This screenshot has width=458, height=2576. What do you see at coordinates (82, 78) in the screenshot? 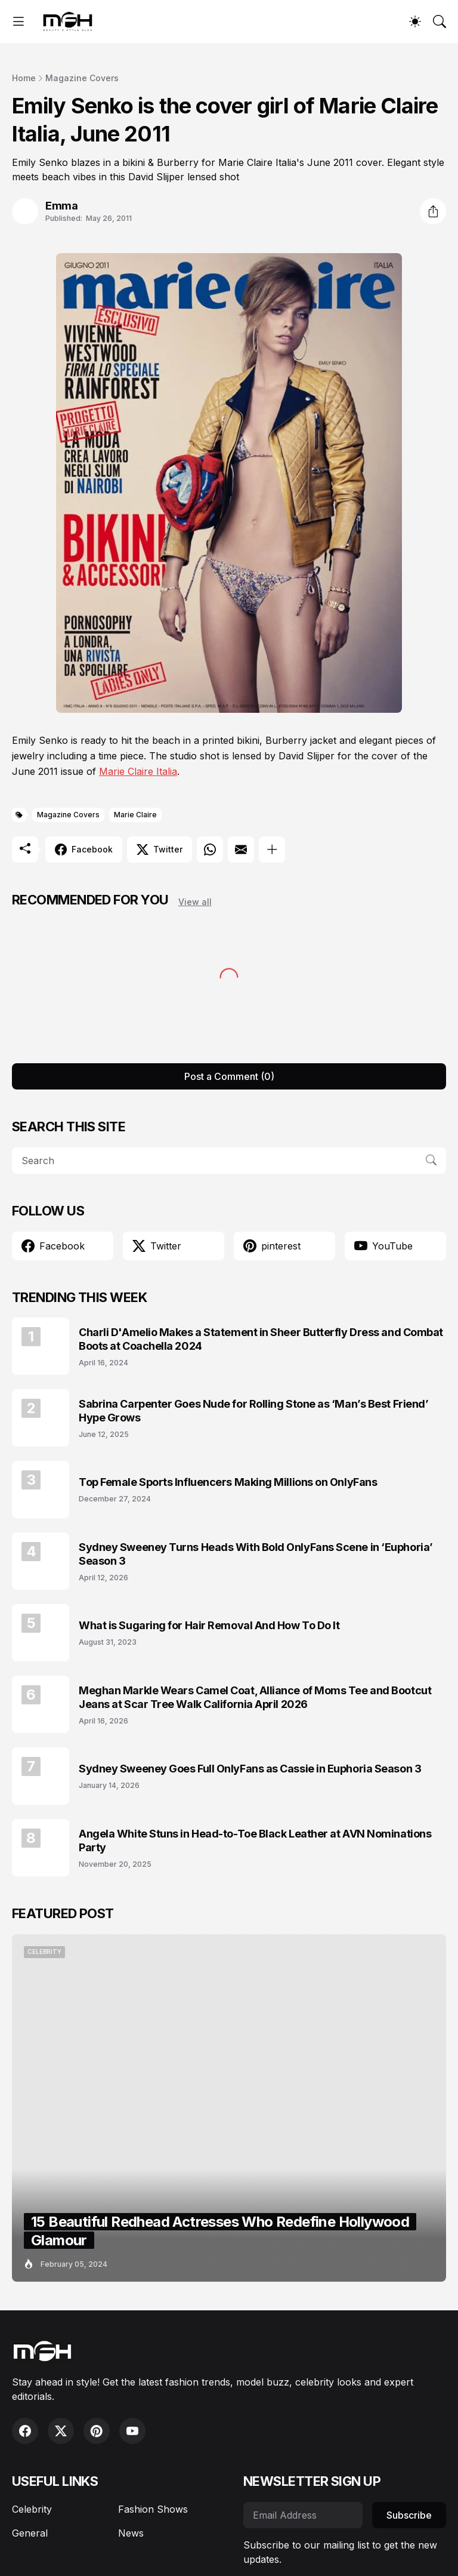
I see `Magazine Covers` at bounding box center [82, 78].